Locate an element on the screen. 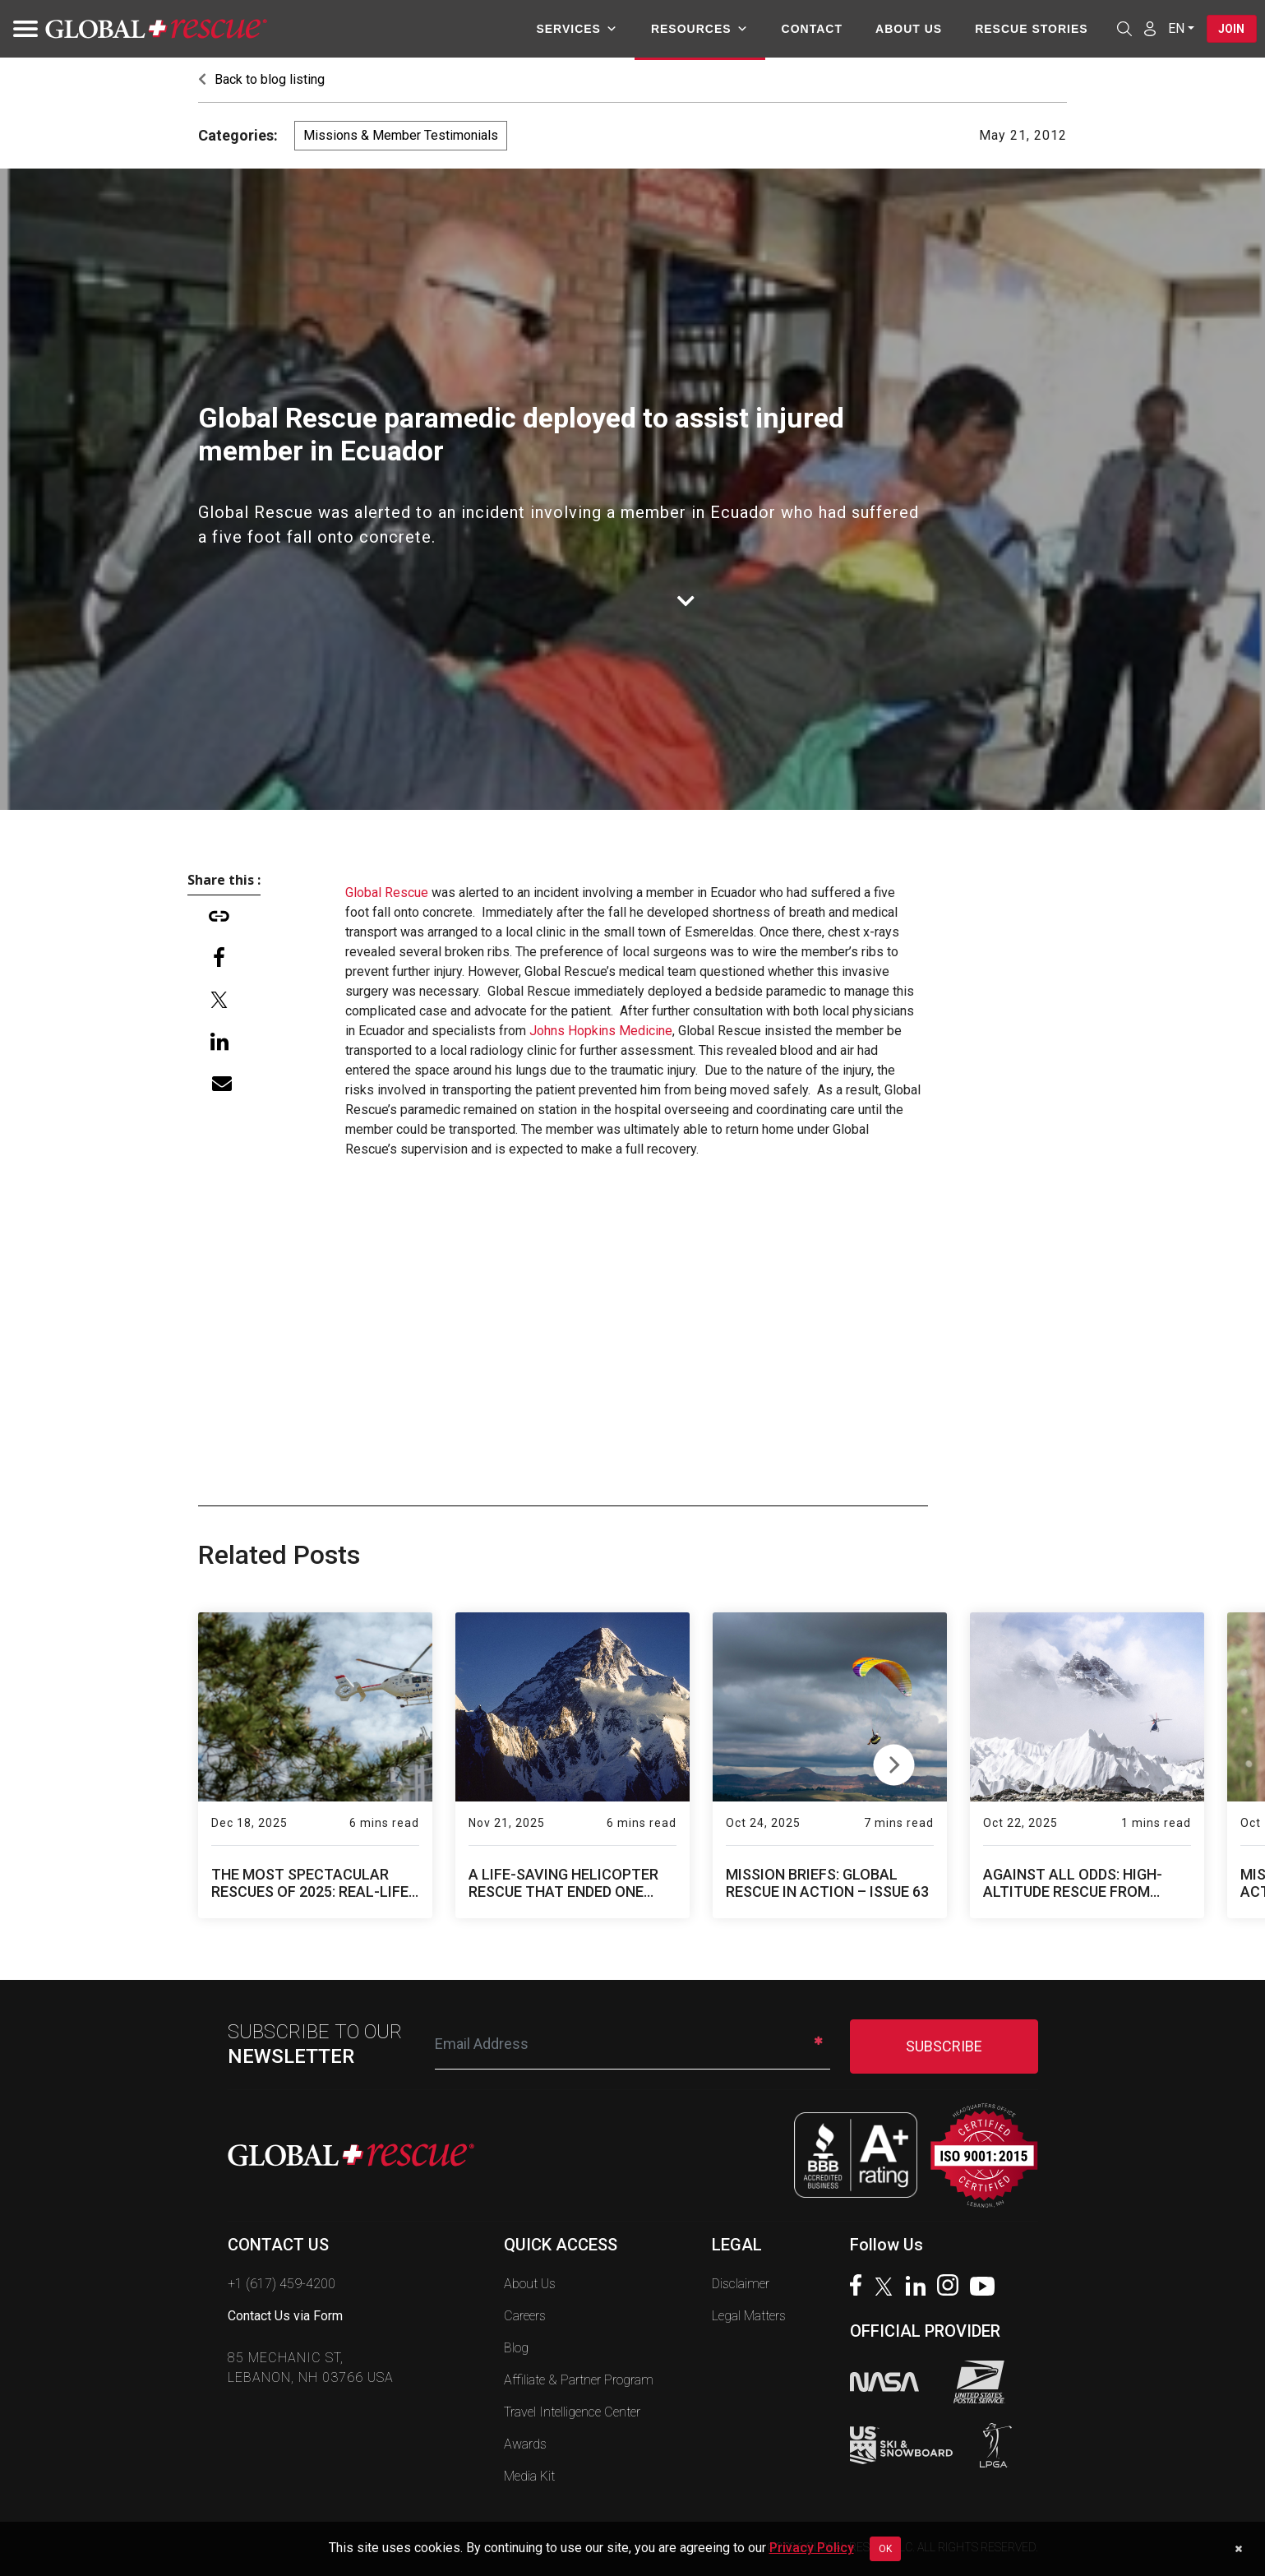 The height and width of the screenshot is (2576, 1265). Contact Us via Form is located at coordinates (285, 2316).